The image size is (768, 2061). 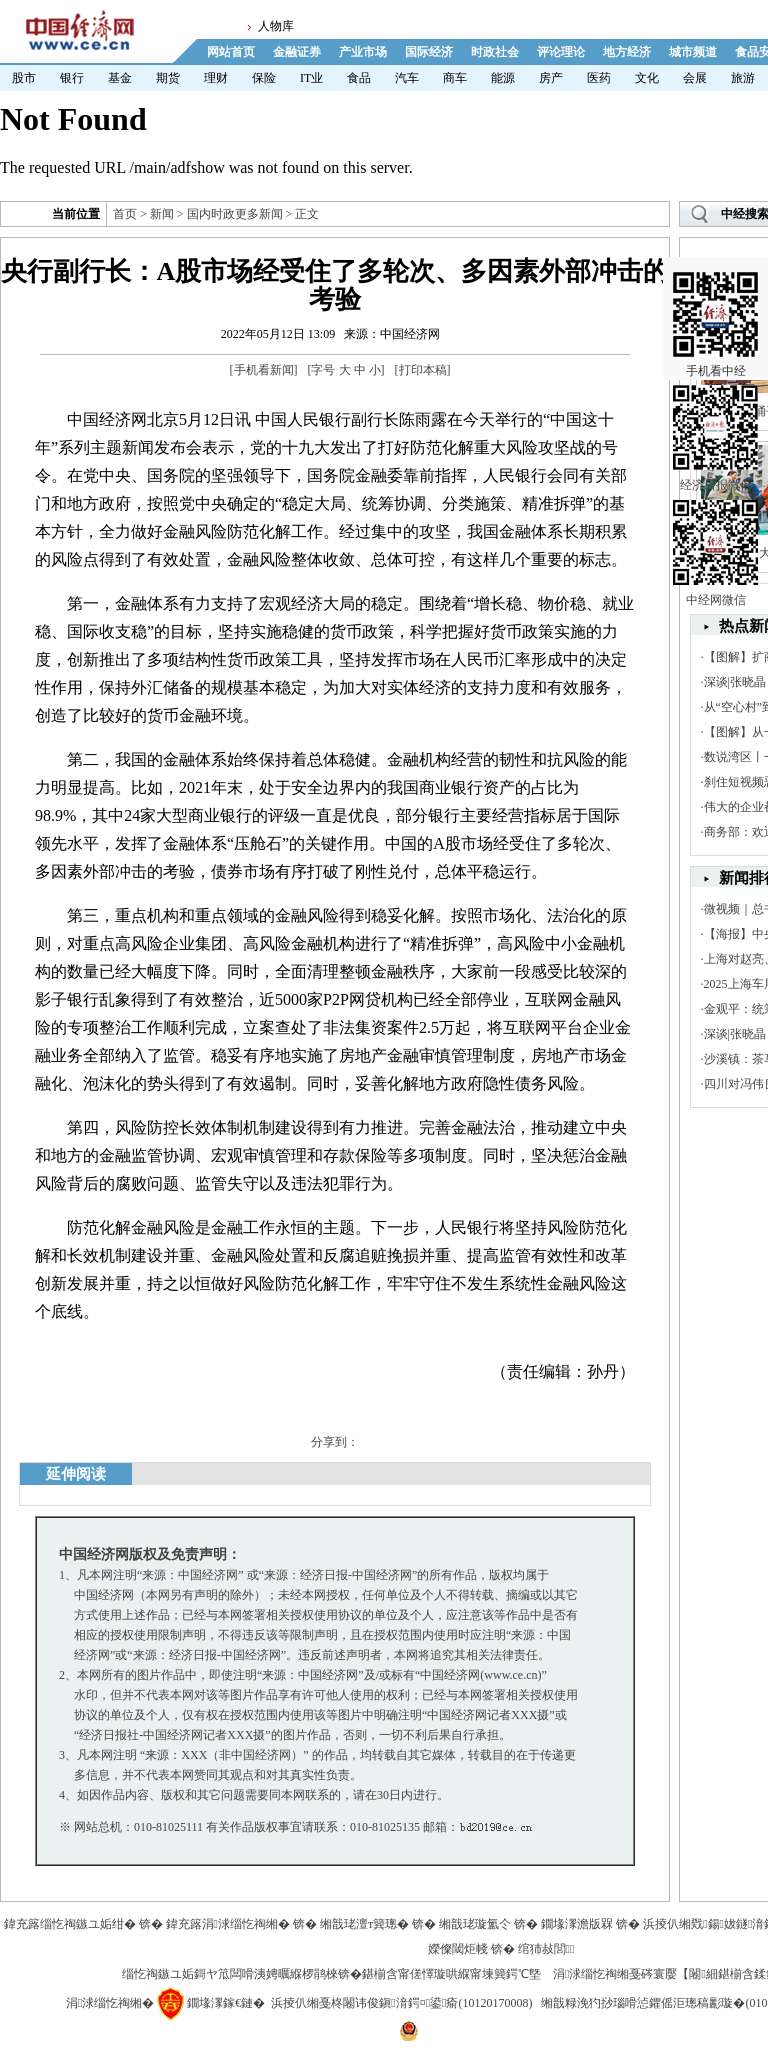 I want to click on 手机看中经, so click(x=715, y=301).